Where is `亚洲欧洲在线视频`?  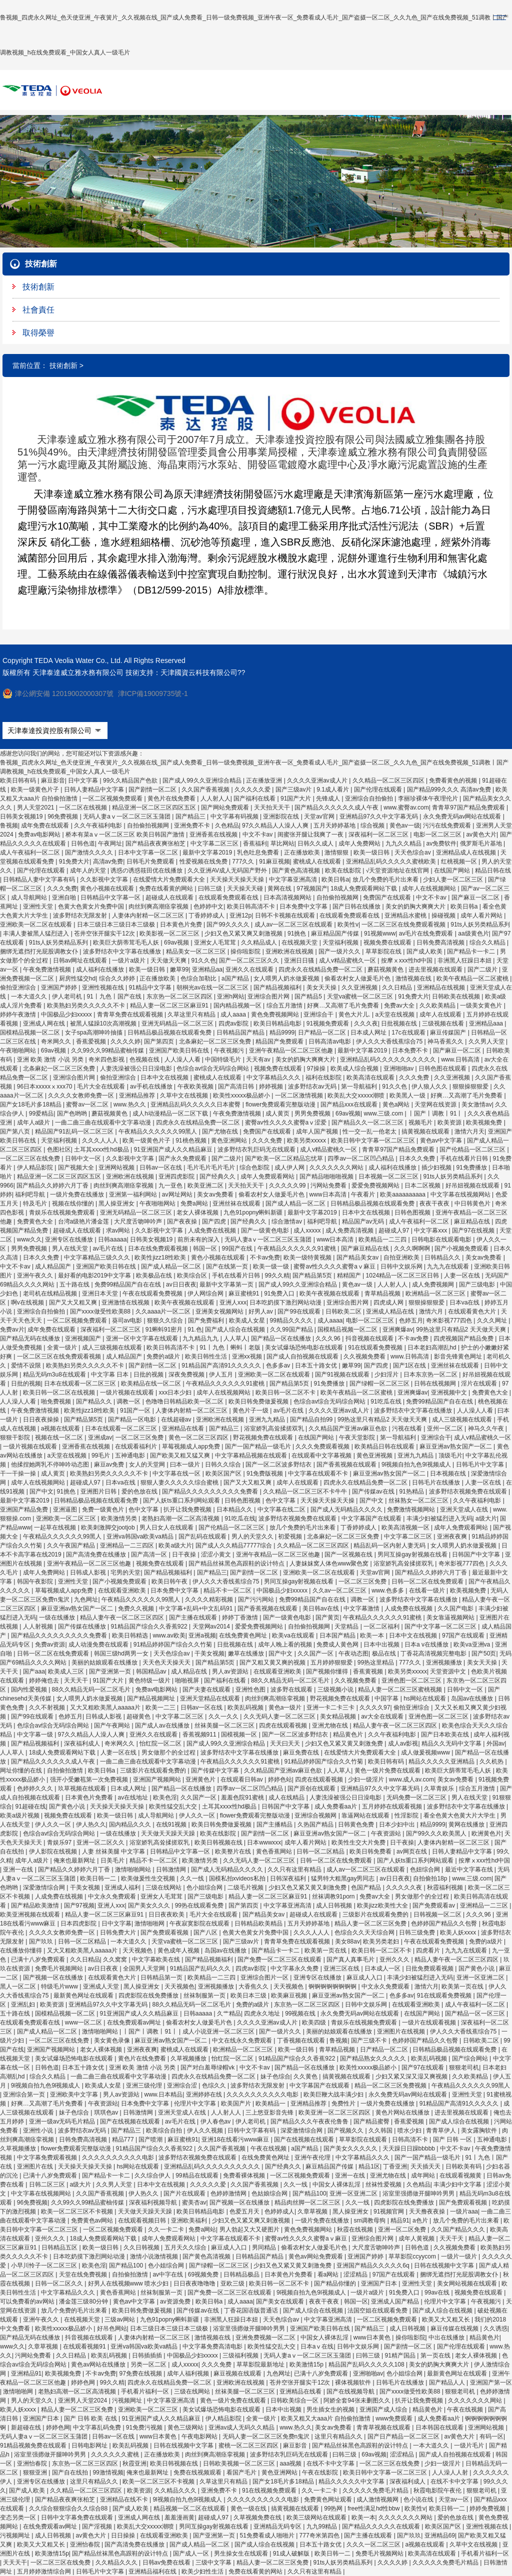 亚洲欧洲在线视频 is located at coordinates (290, 951).